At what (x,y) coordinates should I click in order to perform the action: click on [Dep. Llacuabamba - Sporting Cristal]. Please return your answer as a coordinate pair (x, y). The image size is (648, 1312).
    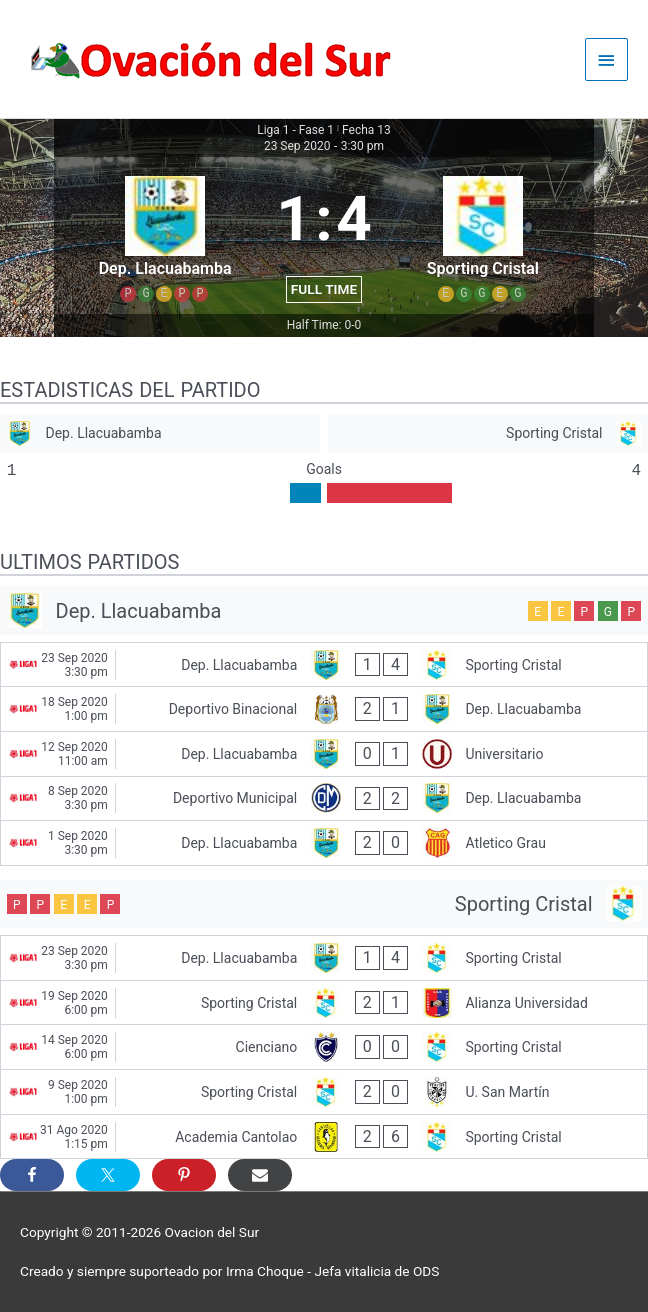
    Looking at the image, I should click on (324, 665).